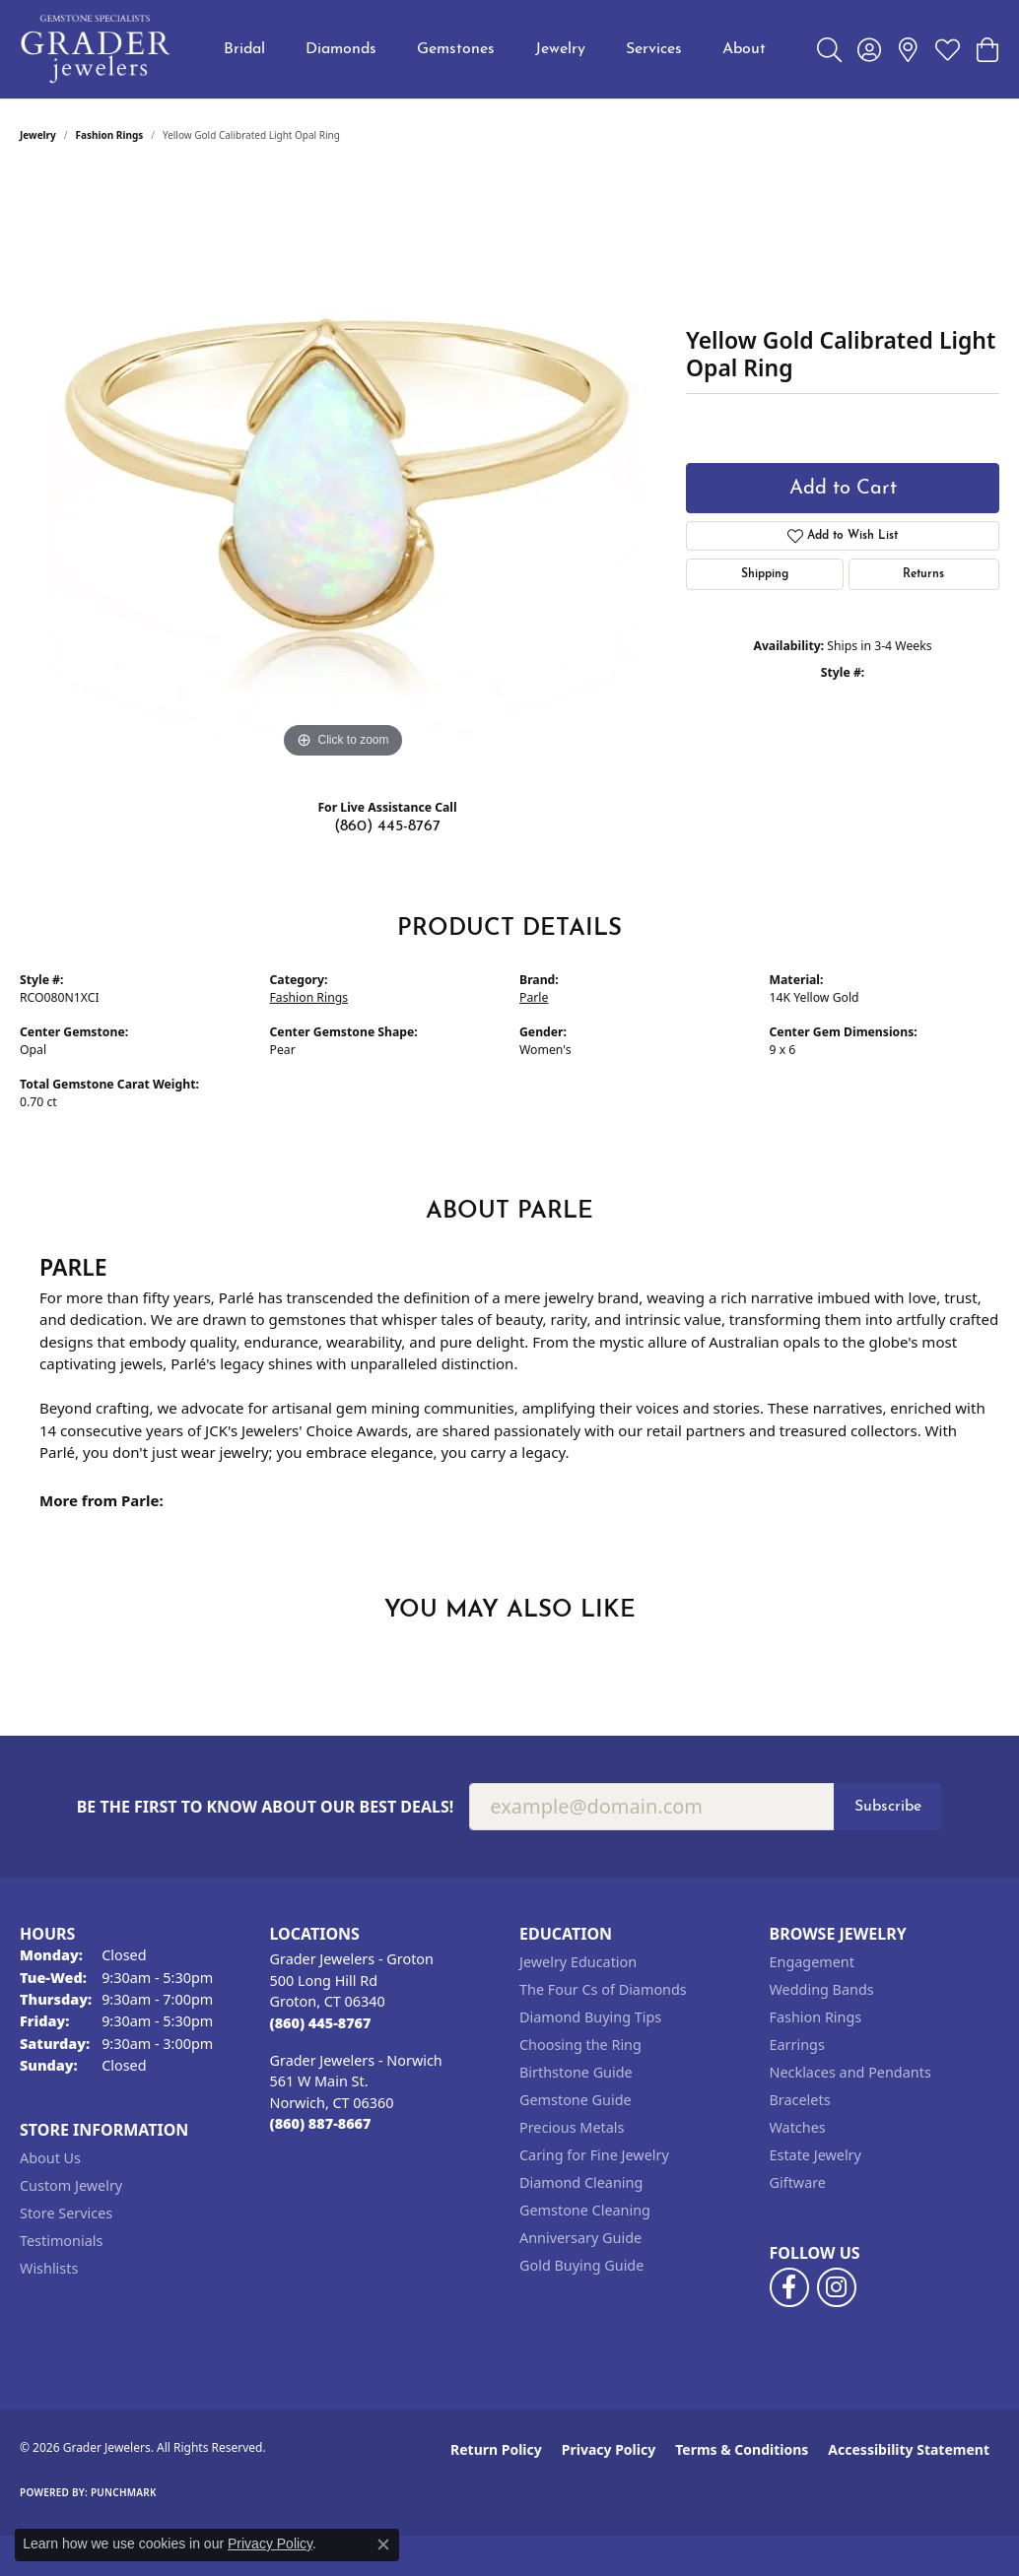  Describe the element at coordinates (798, 2127) in the screenshot. I see `Watches [menuitem]` at that location.